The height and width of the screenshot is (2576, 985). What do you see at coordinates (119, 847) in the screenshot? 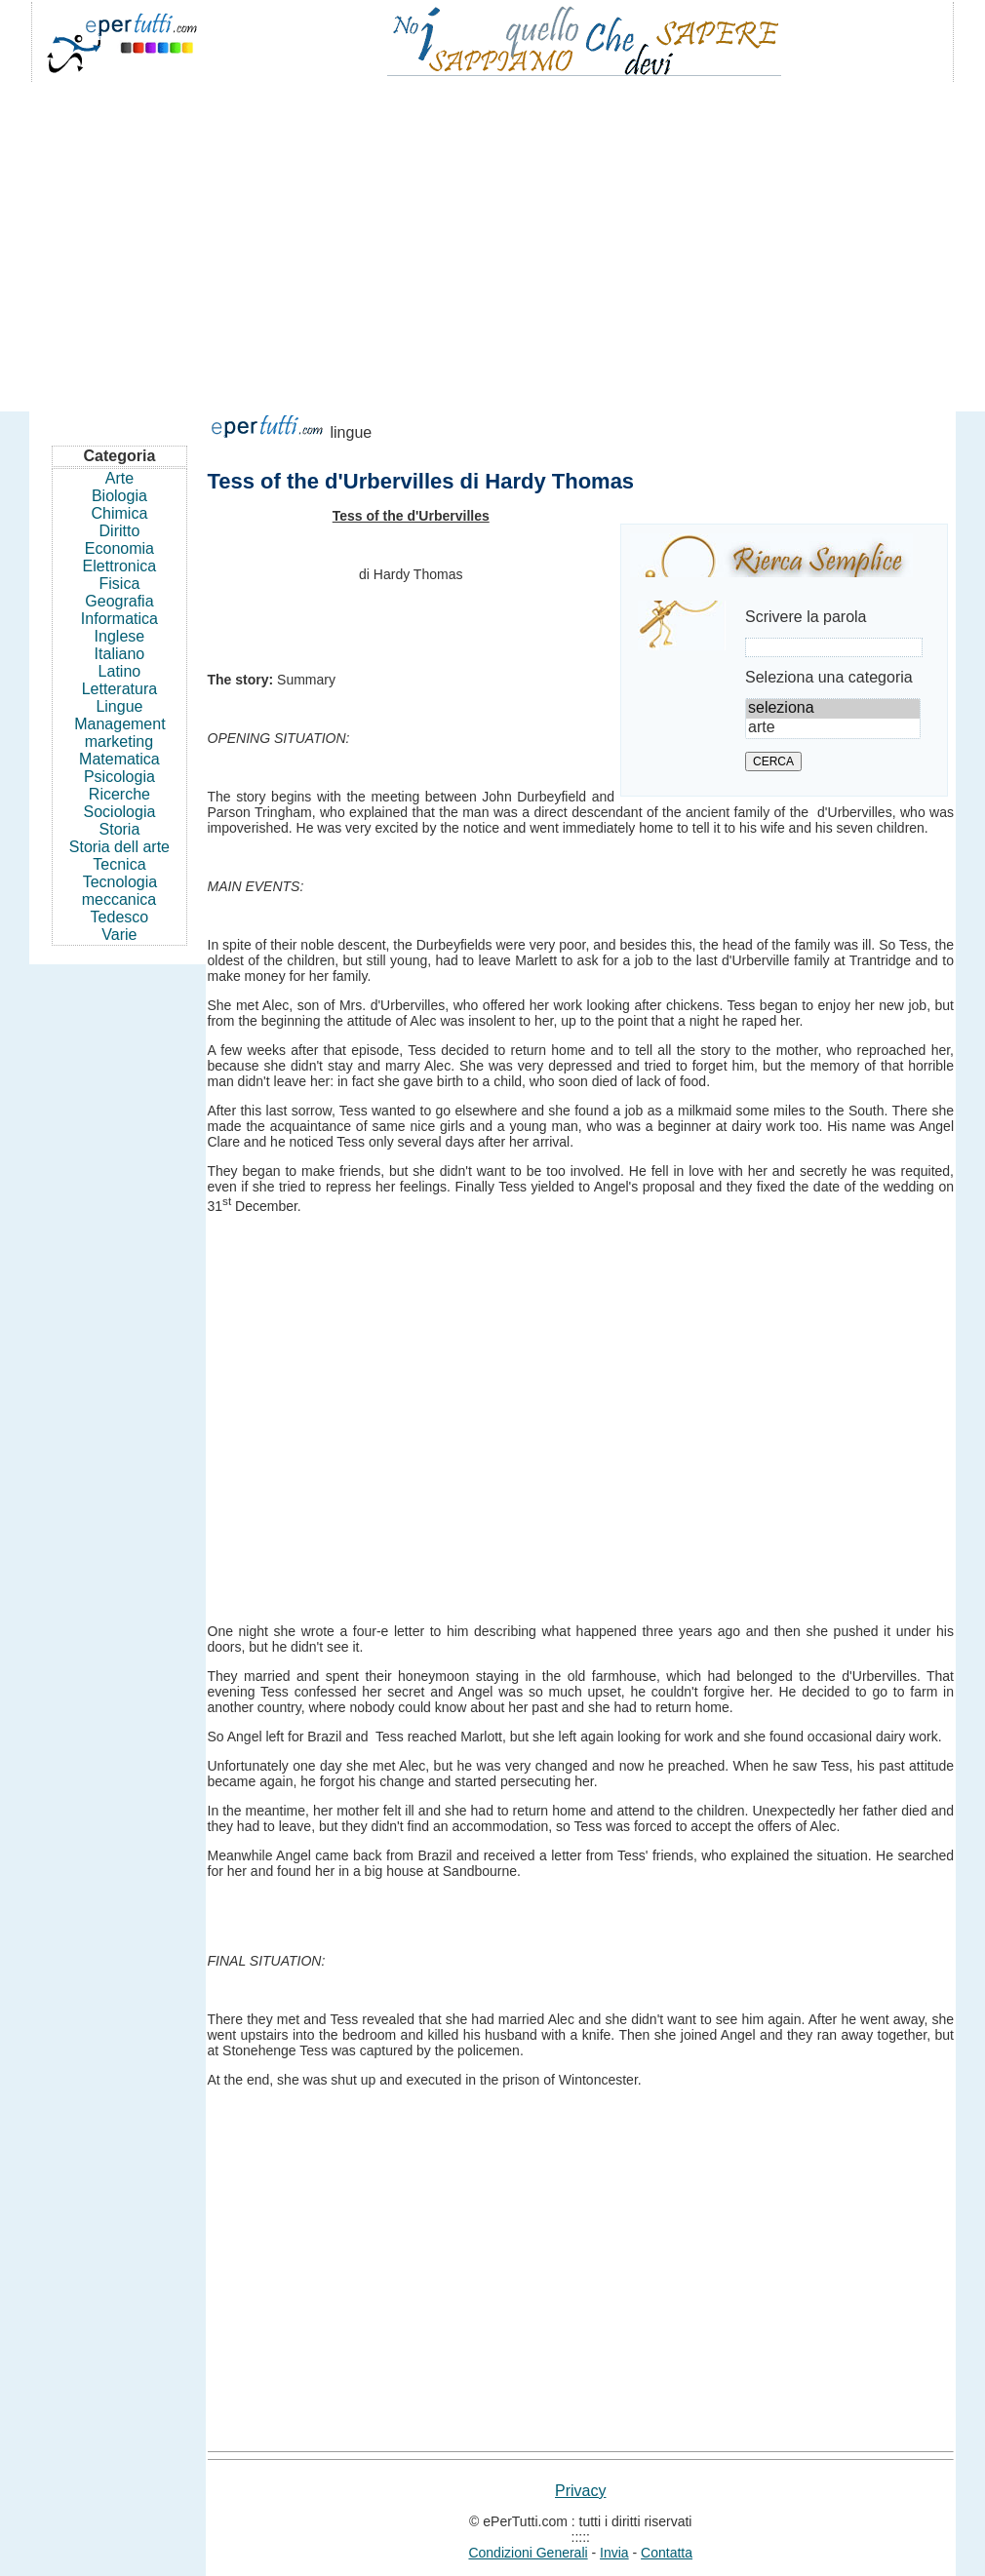
I see `Storia dell arte` at bounding box center [119, 847].